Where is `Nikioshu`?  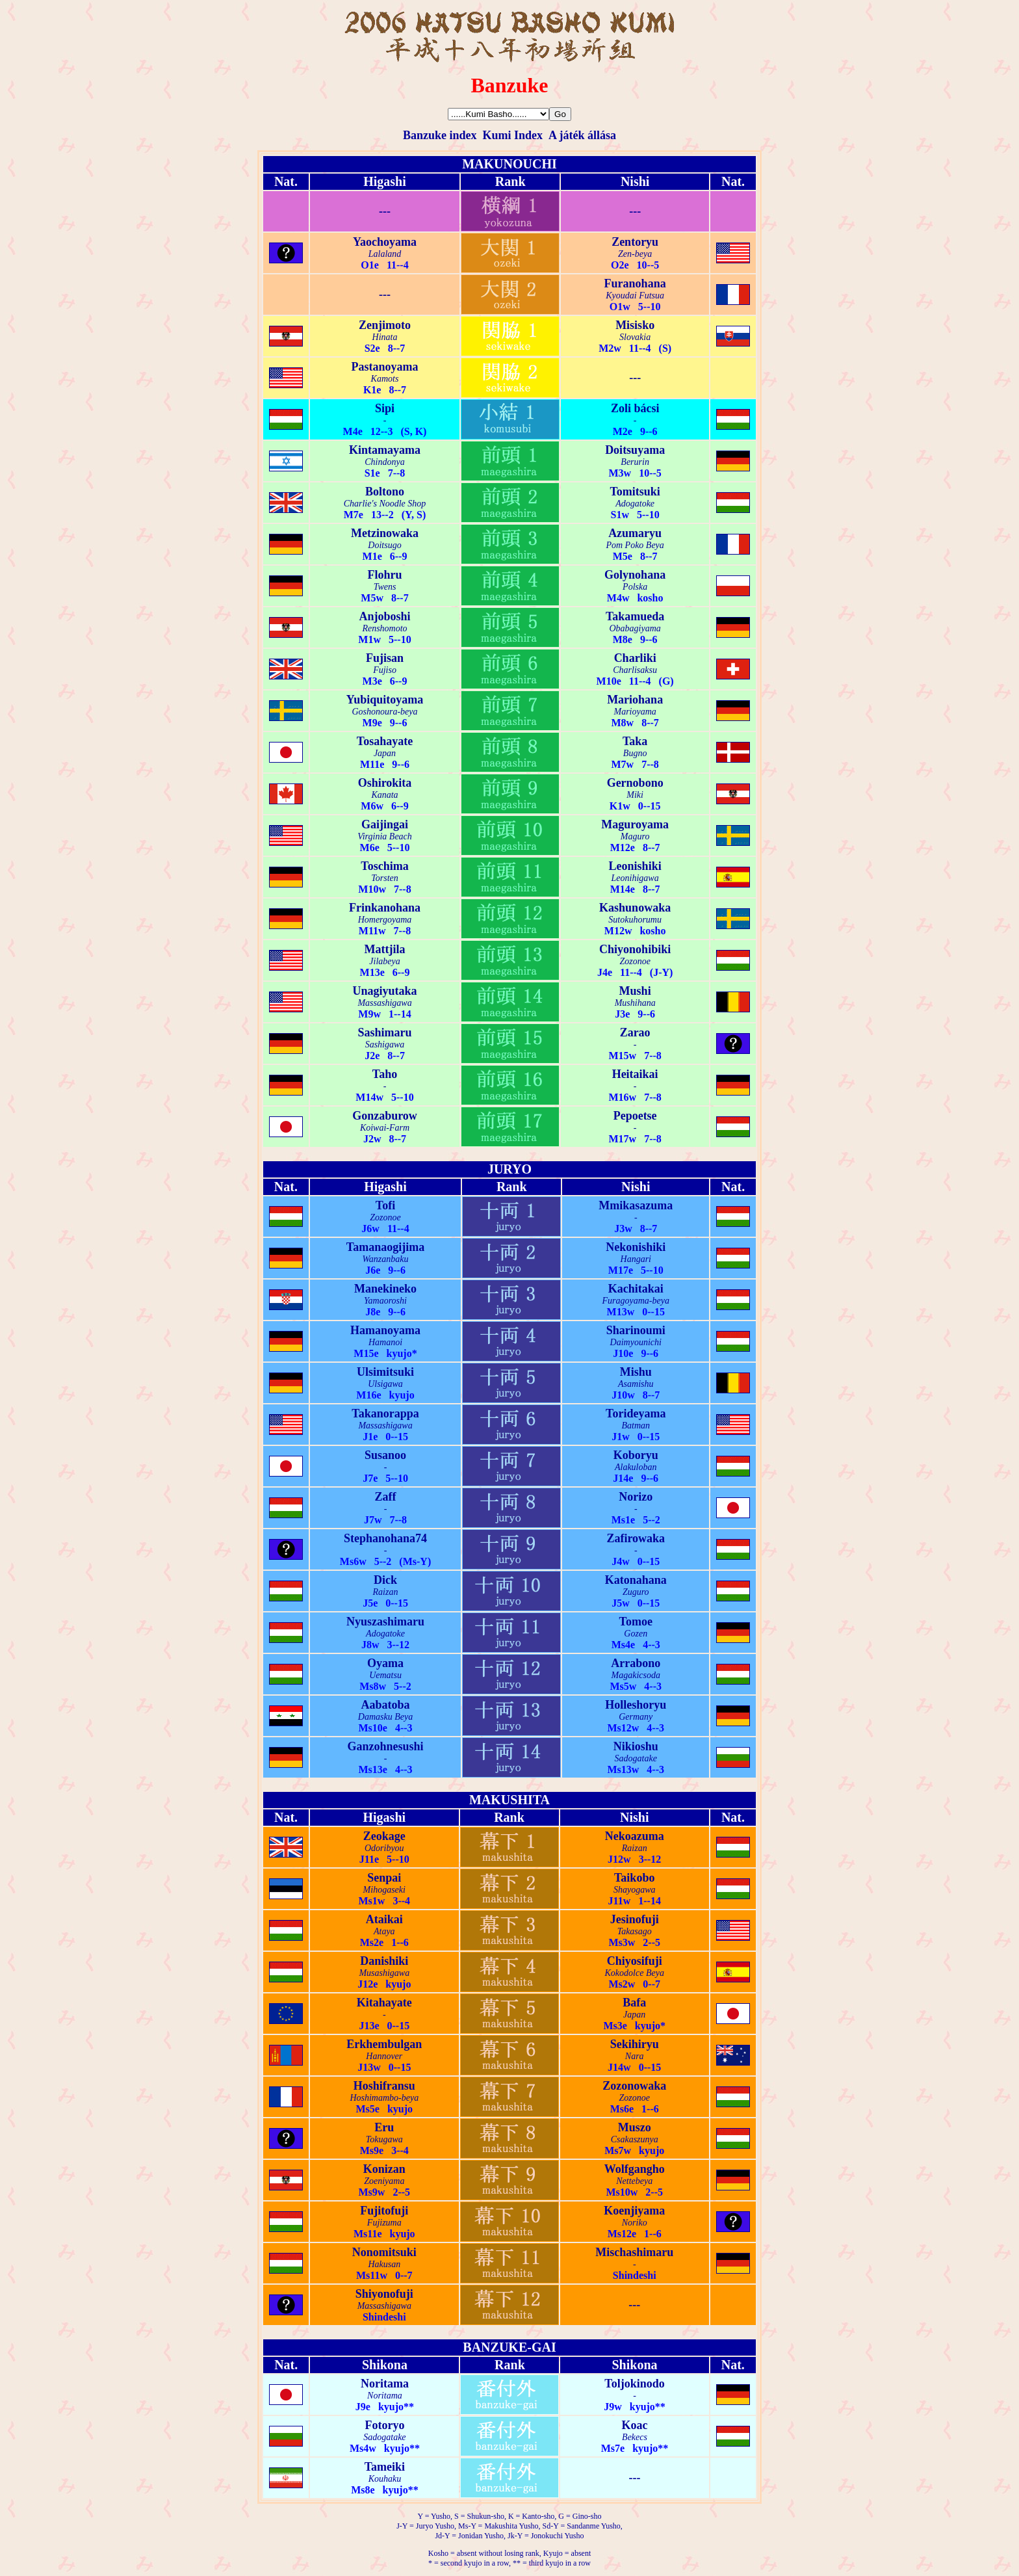
Nikioshu is located at coordinates (635, 1746).